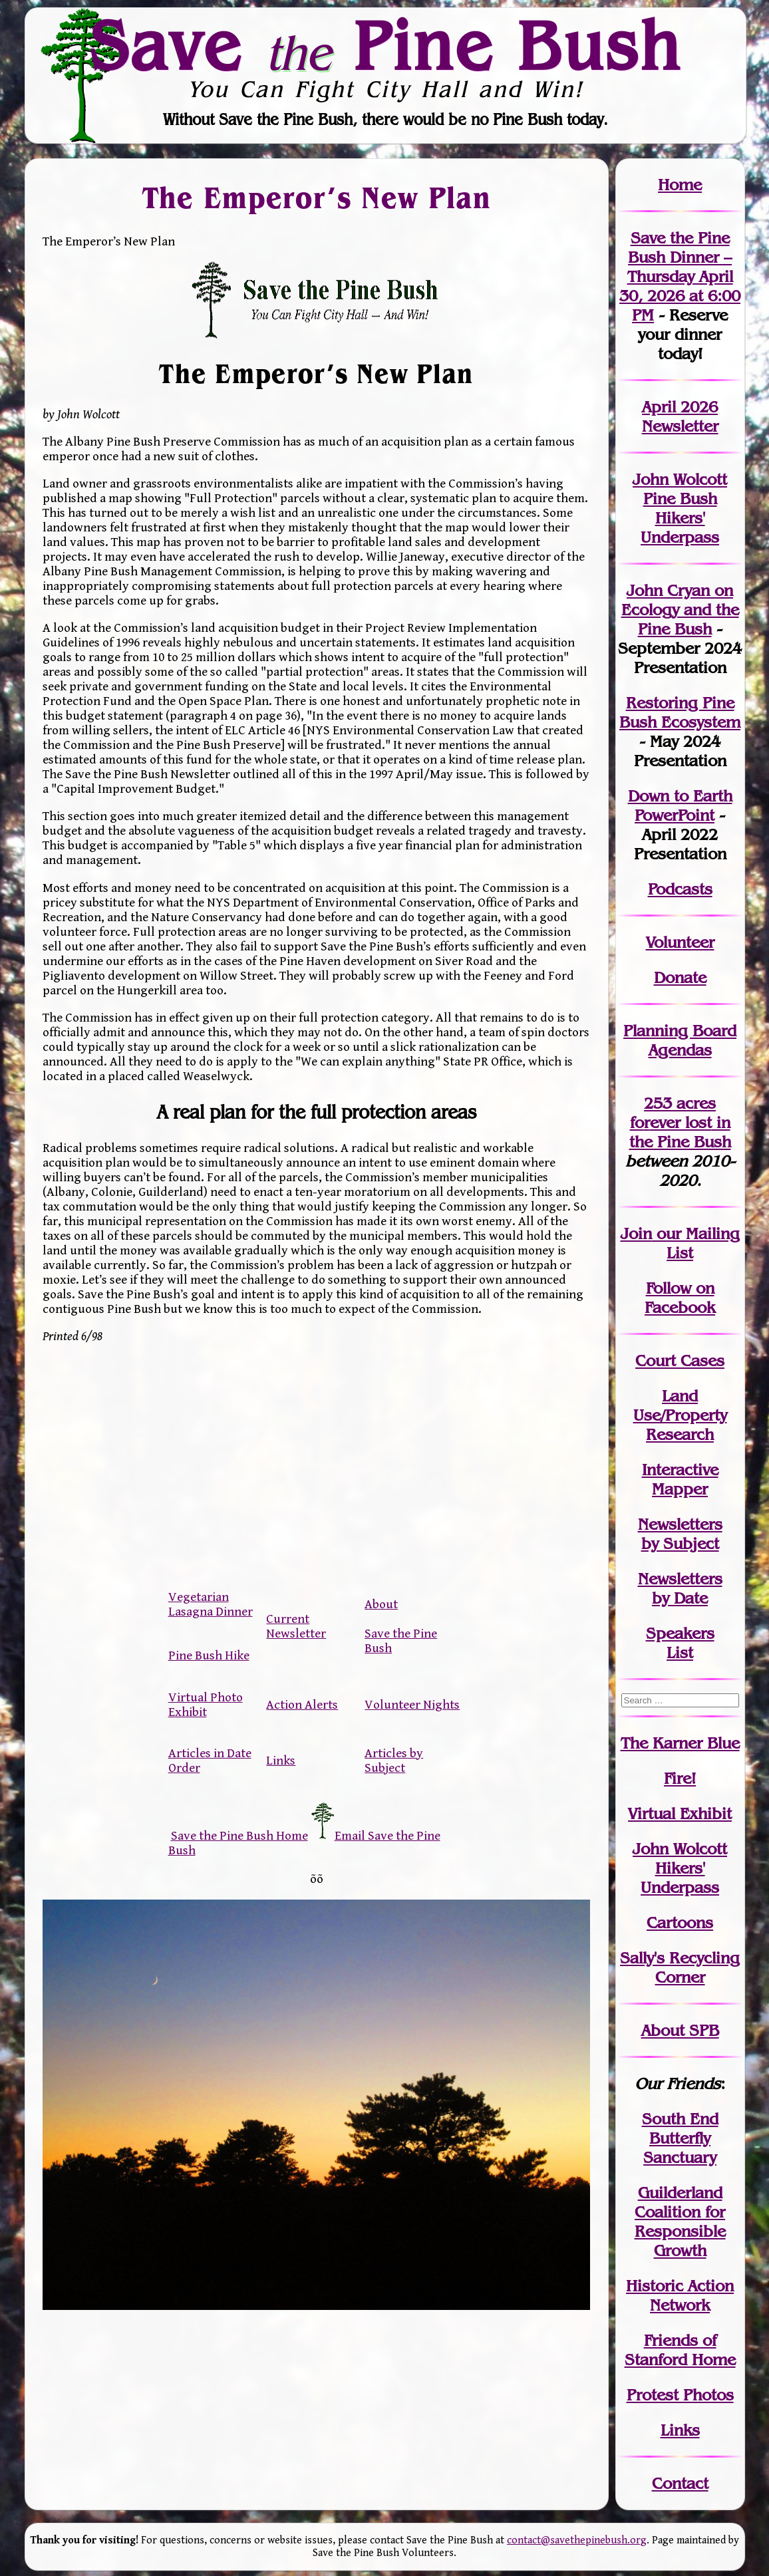 The image size is (769, 2576). Describe the element at coordinates (680, 1922) in the screenshot. I see `Cartoons` at that location.